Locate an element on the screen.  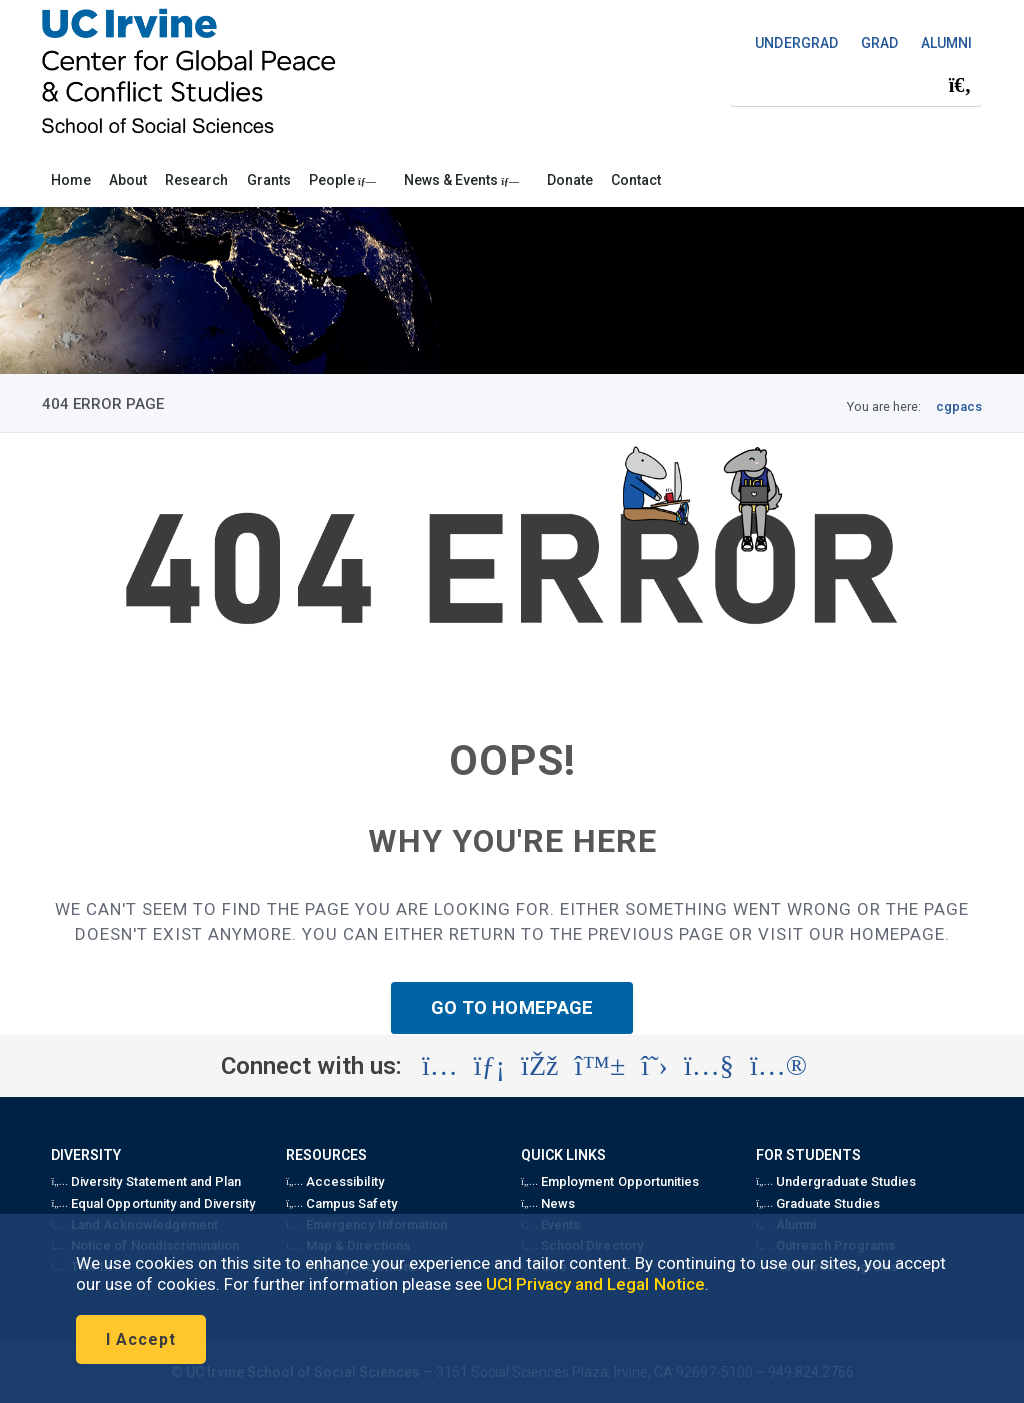
UCI Privacy and Legal Notice is located at coordinates (595, 1284).